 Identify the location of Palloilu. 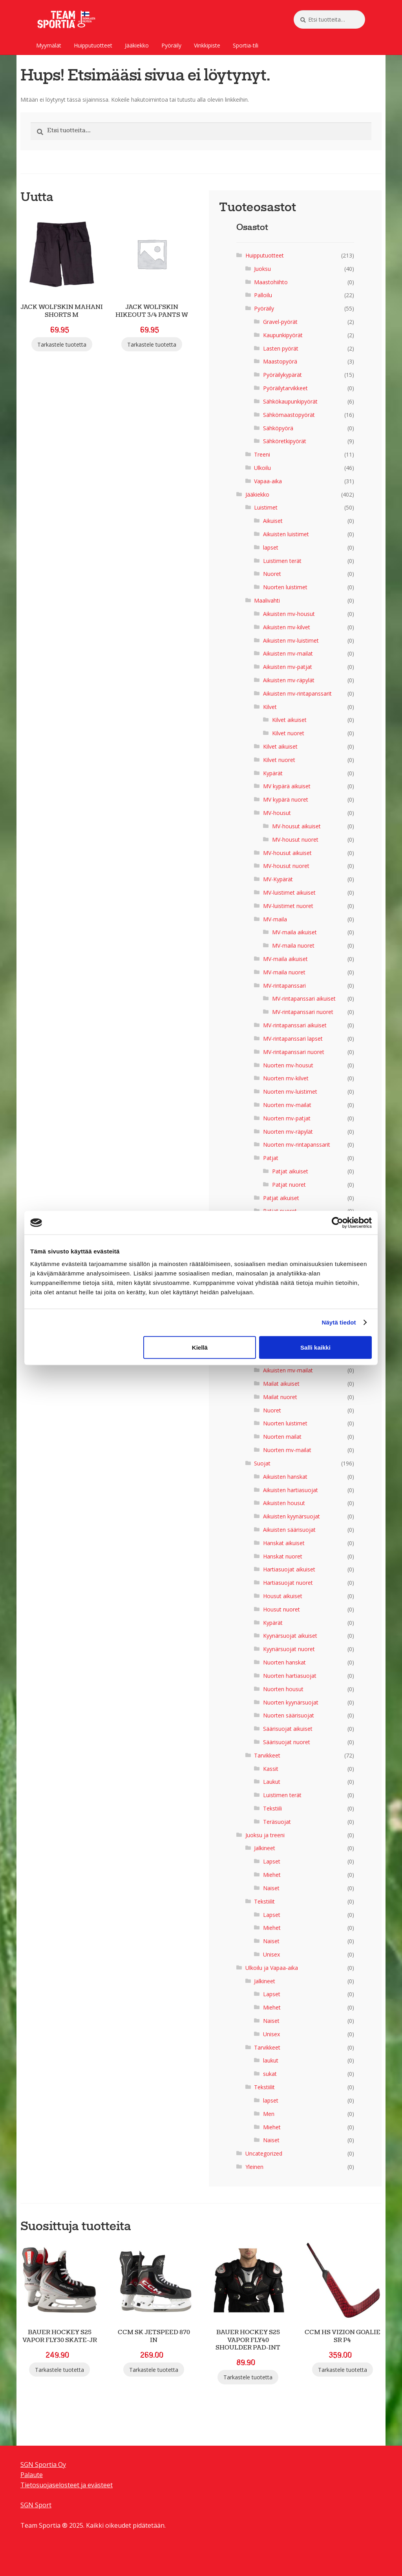
(263, 295).